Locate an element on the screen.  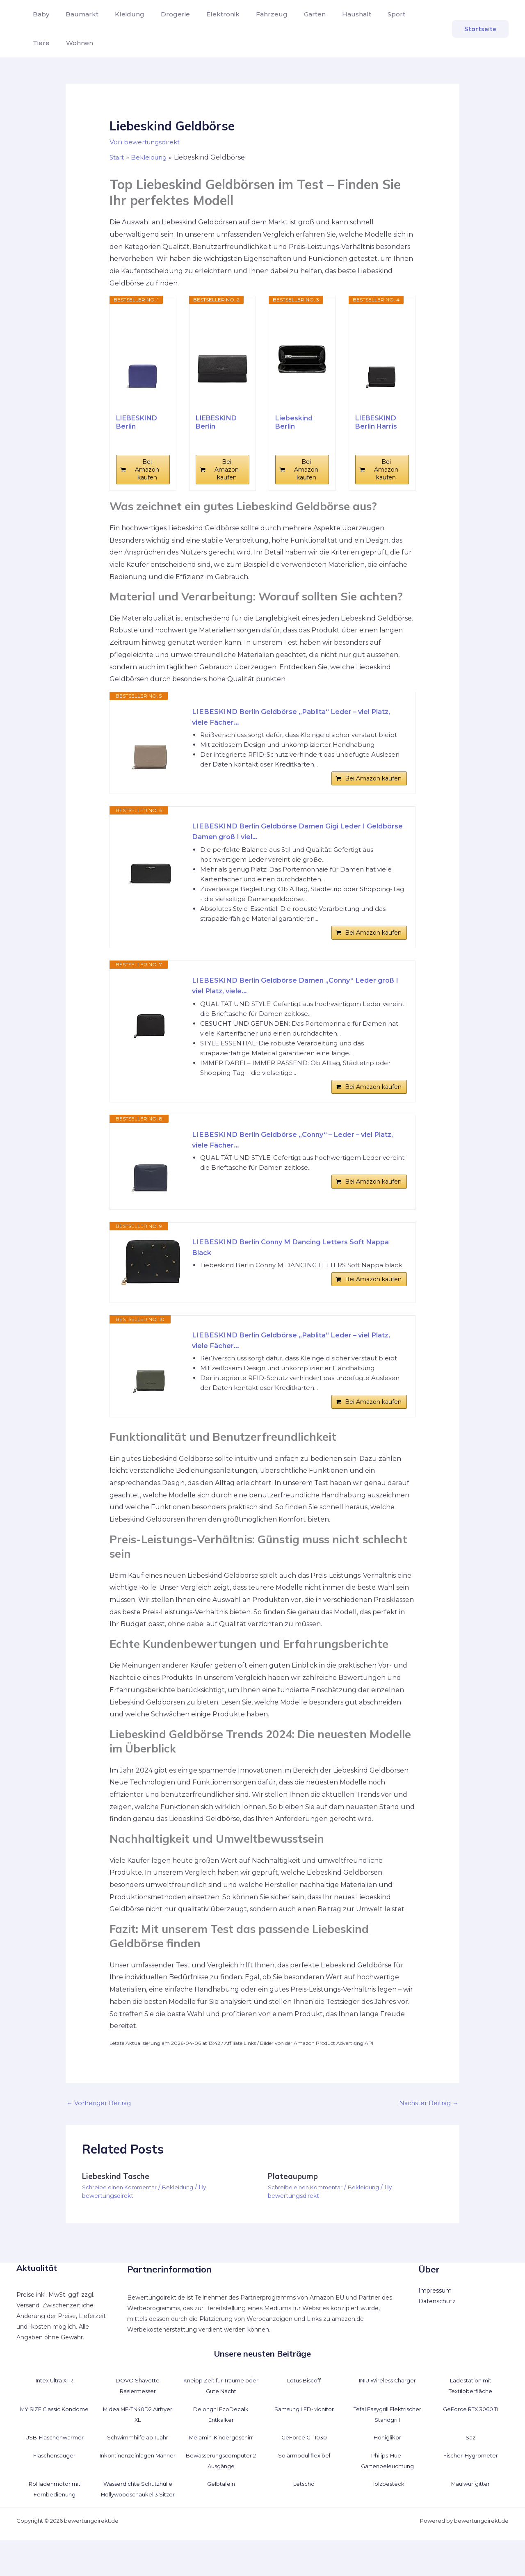
Schwimmhilfe ab 1 Jahr is located at coordinates (137, 2462).